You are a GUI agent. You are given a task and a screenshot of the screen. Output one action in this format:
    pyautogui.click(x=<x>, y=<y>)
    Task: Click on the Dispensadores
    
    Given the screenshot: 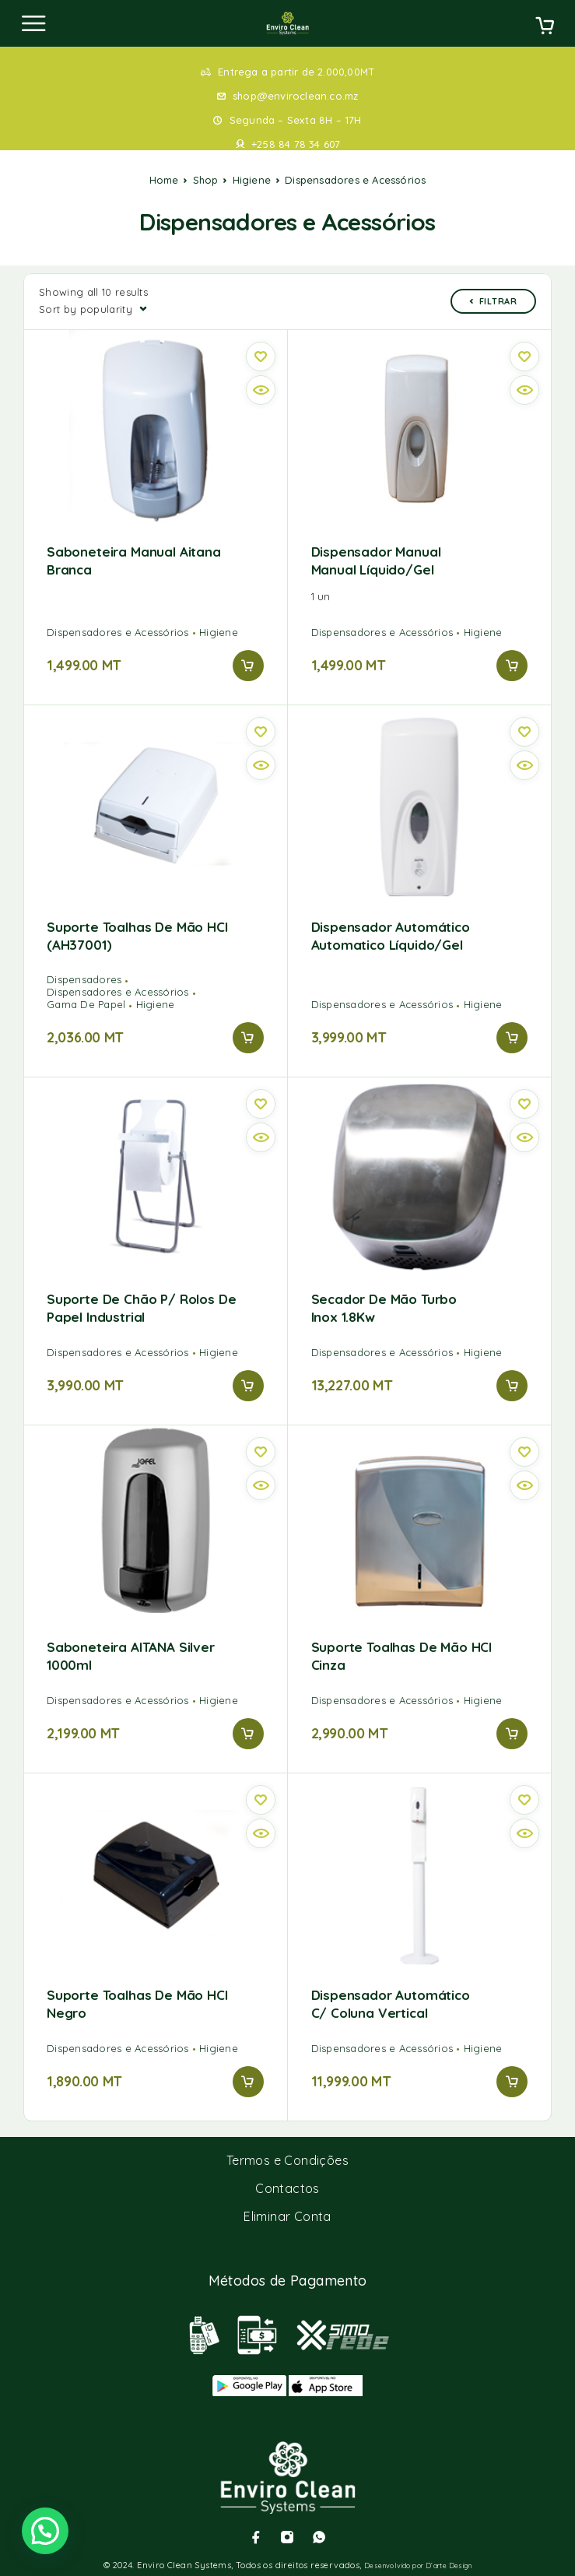 What is the action you would take?
    pyautogui.click(x=84, y=979)
    